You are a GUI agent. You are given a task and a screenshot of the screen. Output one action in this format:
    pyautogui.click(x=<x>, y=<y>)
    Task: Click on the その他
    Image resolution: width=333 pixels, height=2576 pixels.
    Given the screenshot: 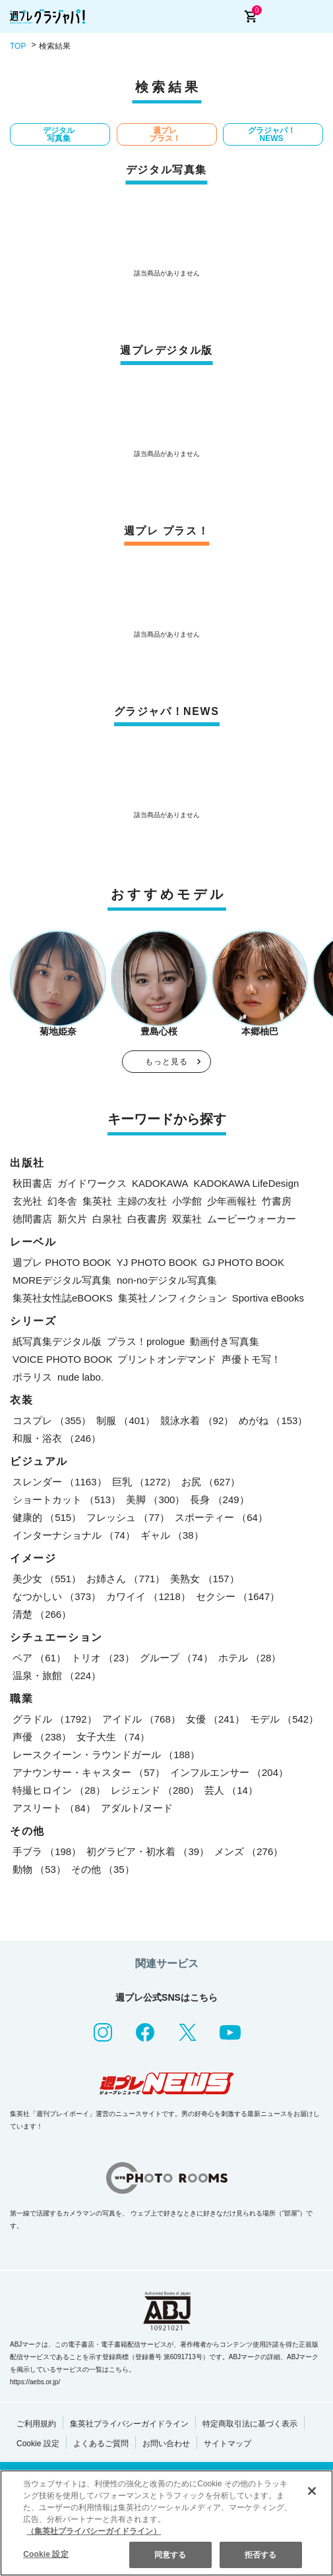 What is the action you would take?
    pyautogui.click(x=103, y=1869)
    